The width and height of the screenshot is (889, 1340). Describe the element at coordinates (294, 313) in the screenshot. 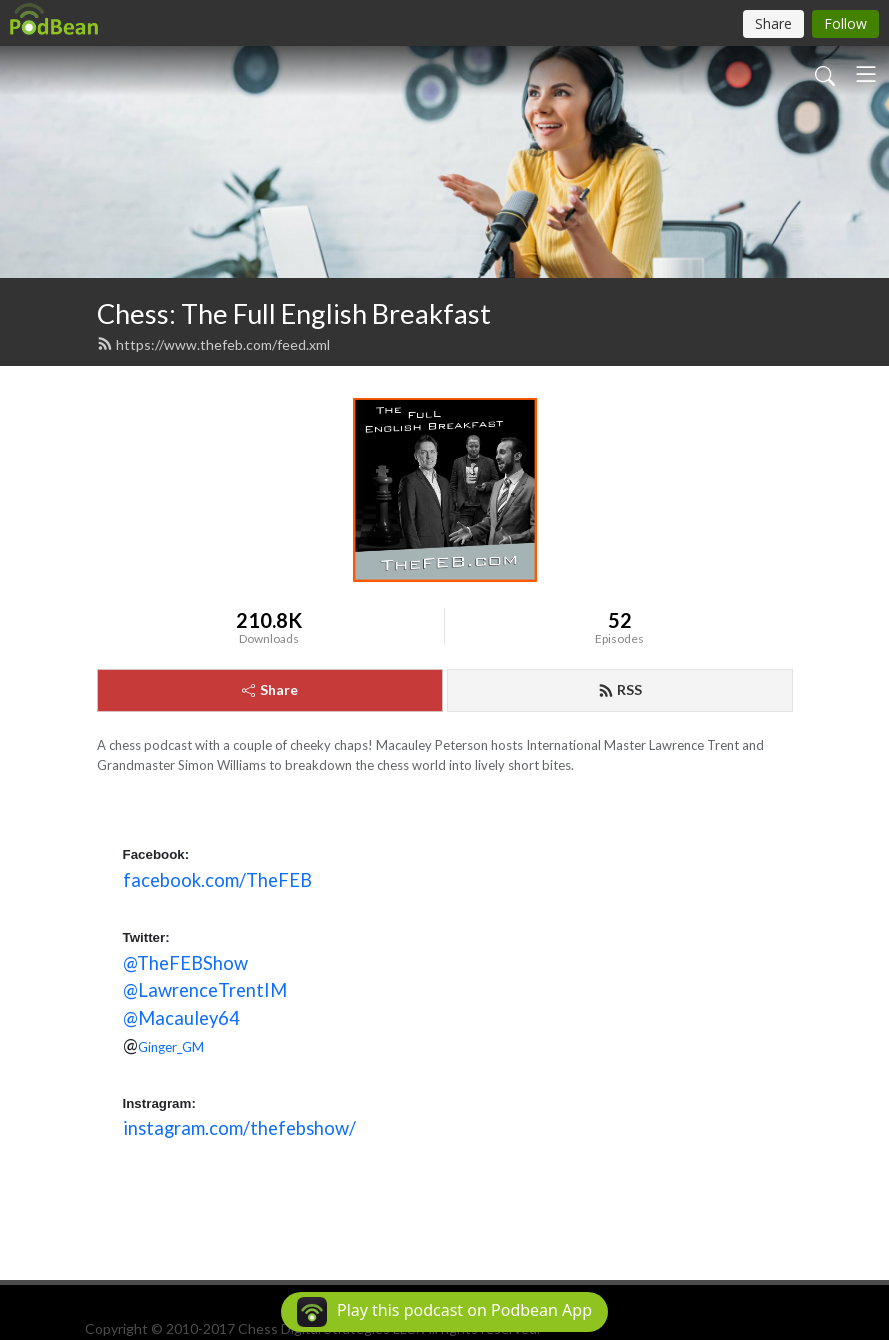

I see `Chess: The Full English Breakfast` at that location.